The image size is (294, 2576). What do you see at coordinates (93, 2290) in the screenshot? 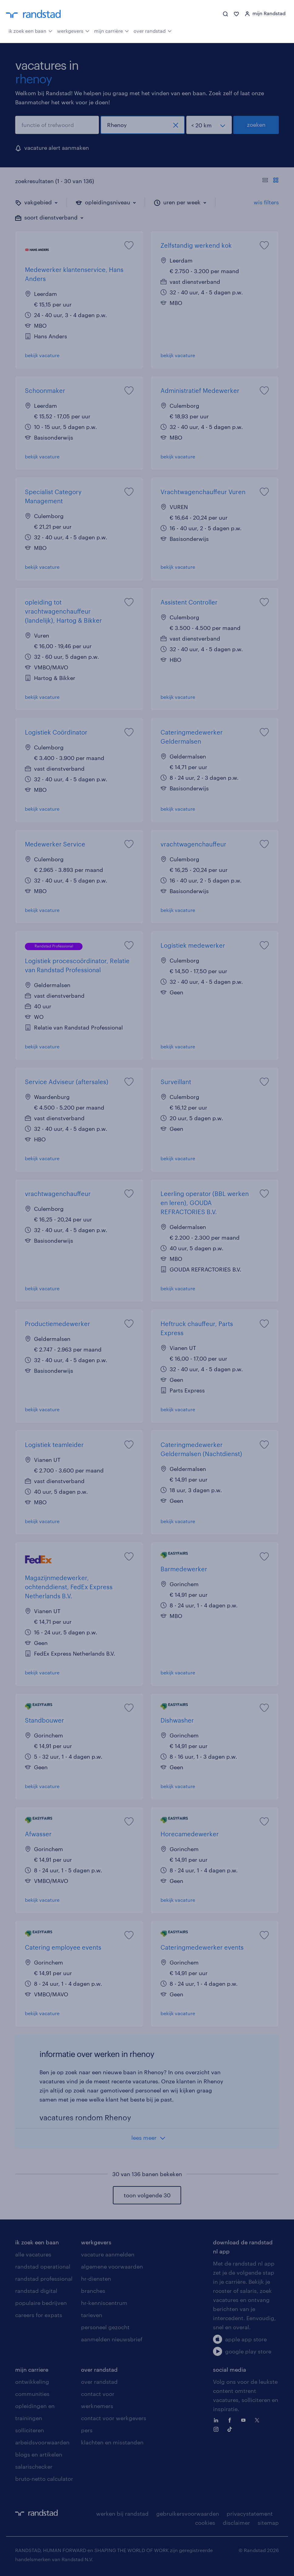
I see `branches` at bounding box center [93, 2290].